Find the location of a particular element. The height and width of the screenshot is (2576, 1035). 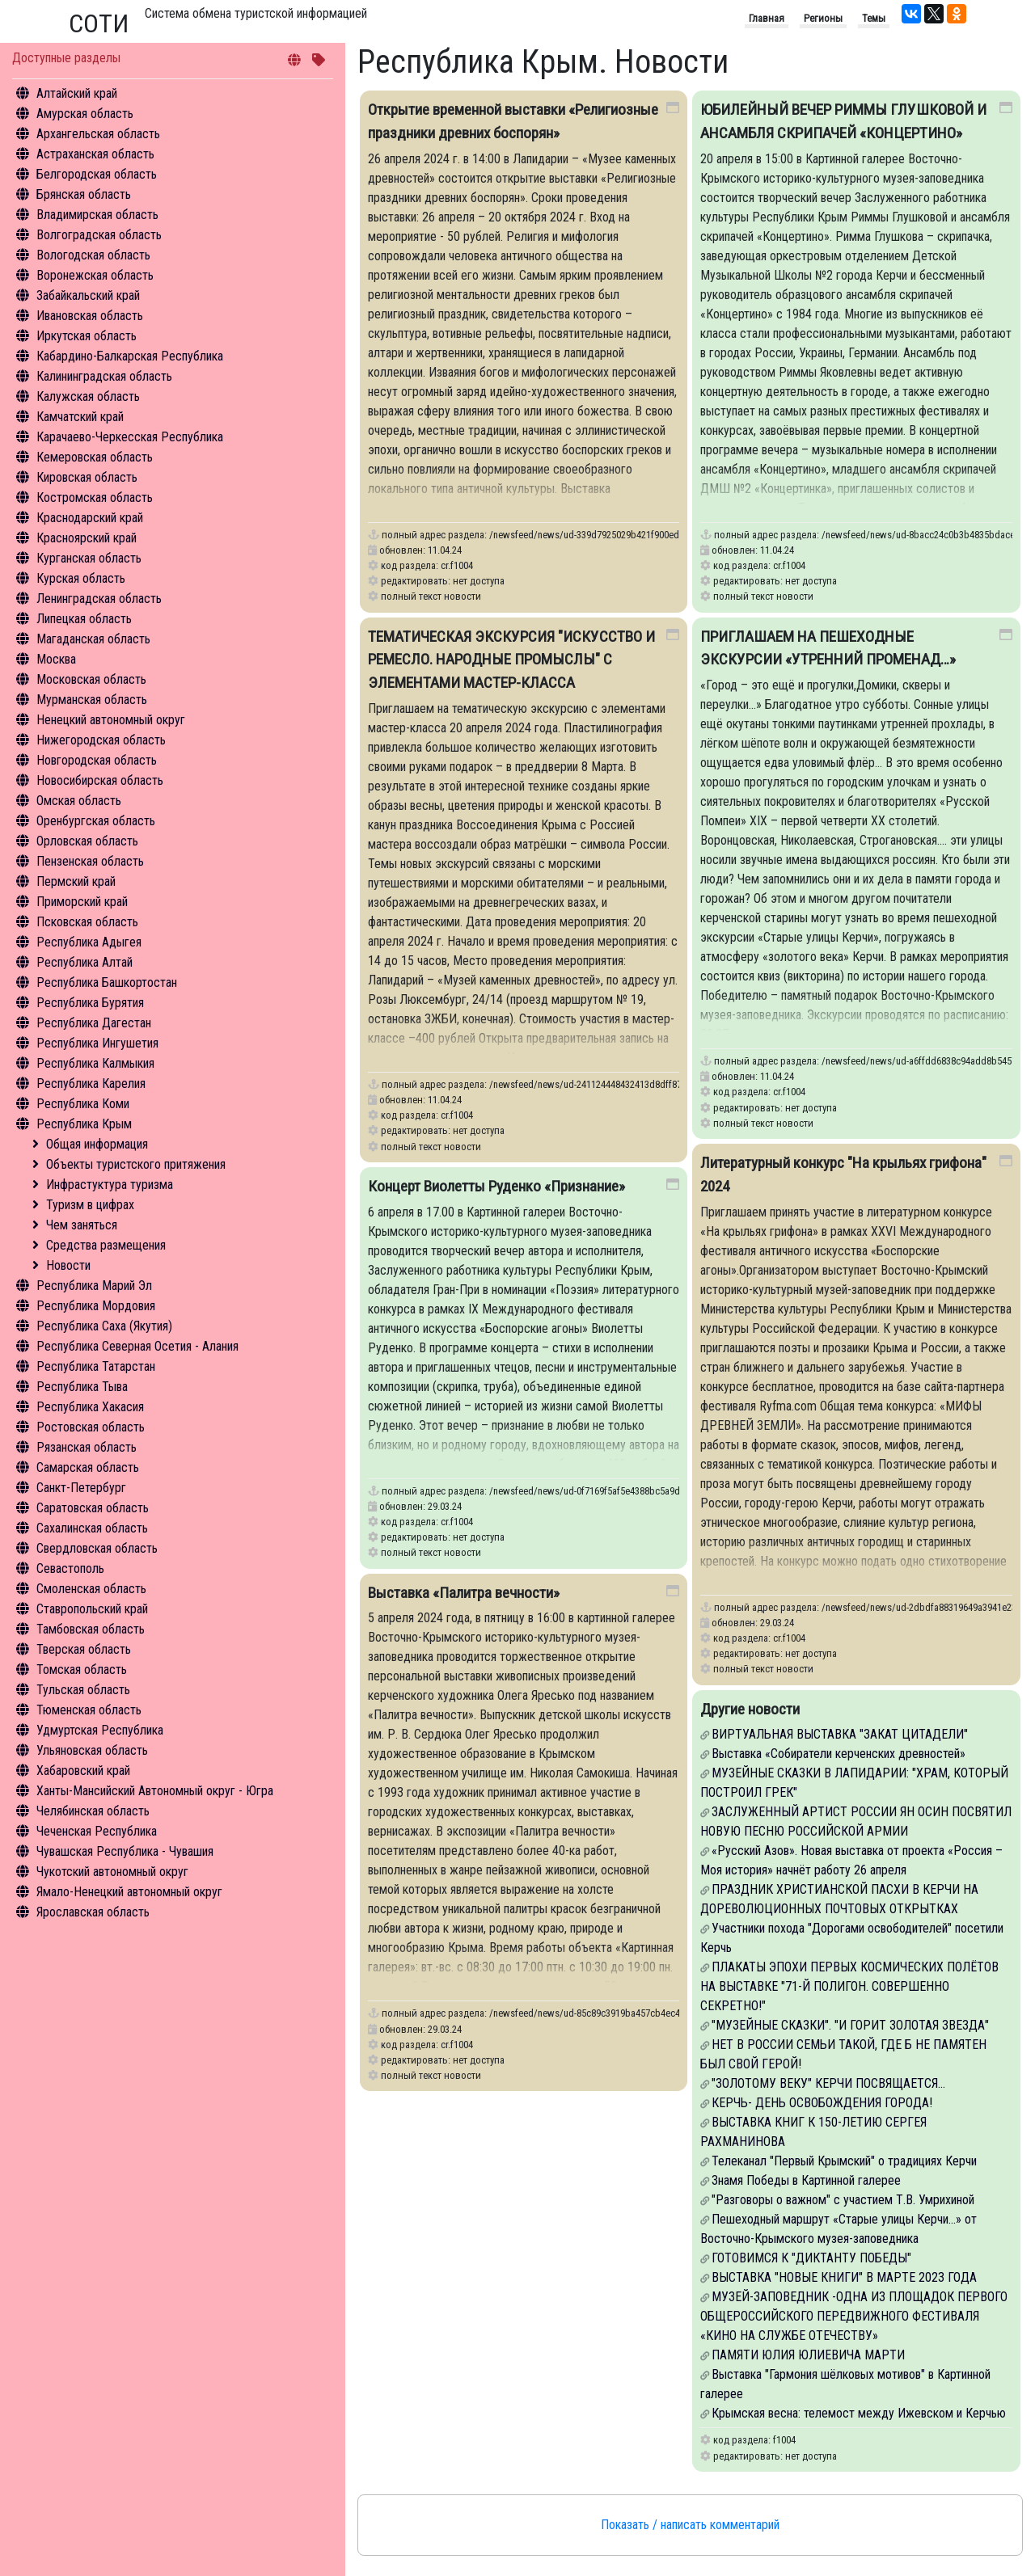

Ульяновская область is located at coordinates (92, 1750).